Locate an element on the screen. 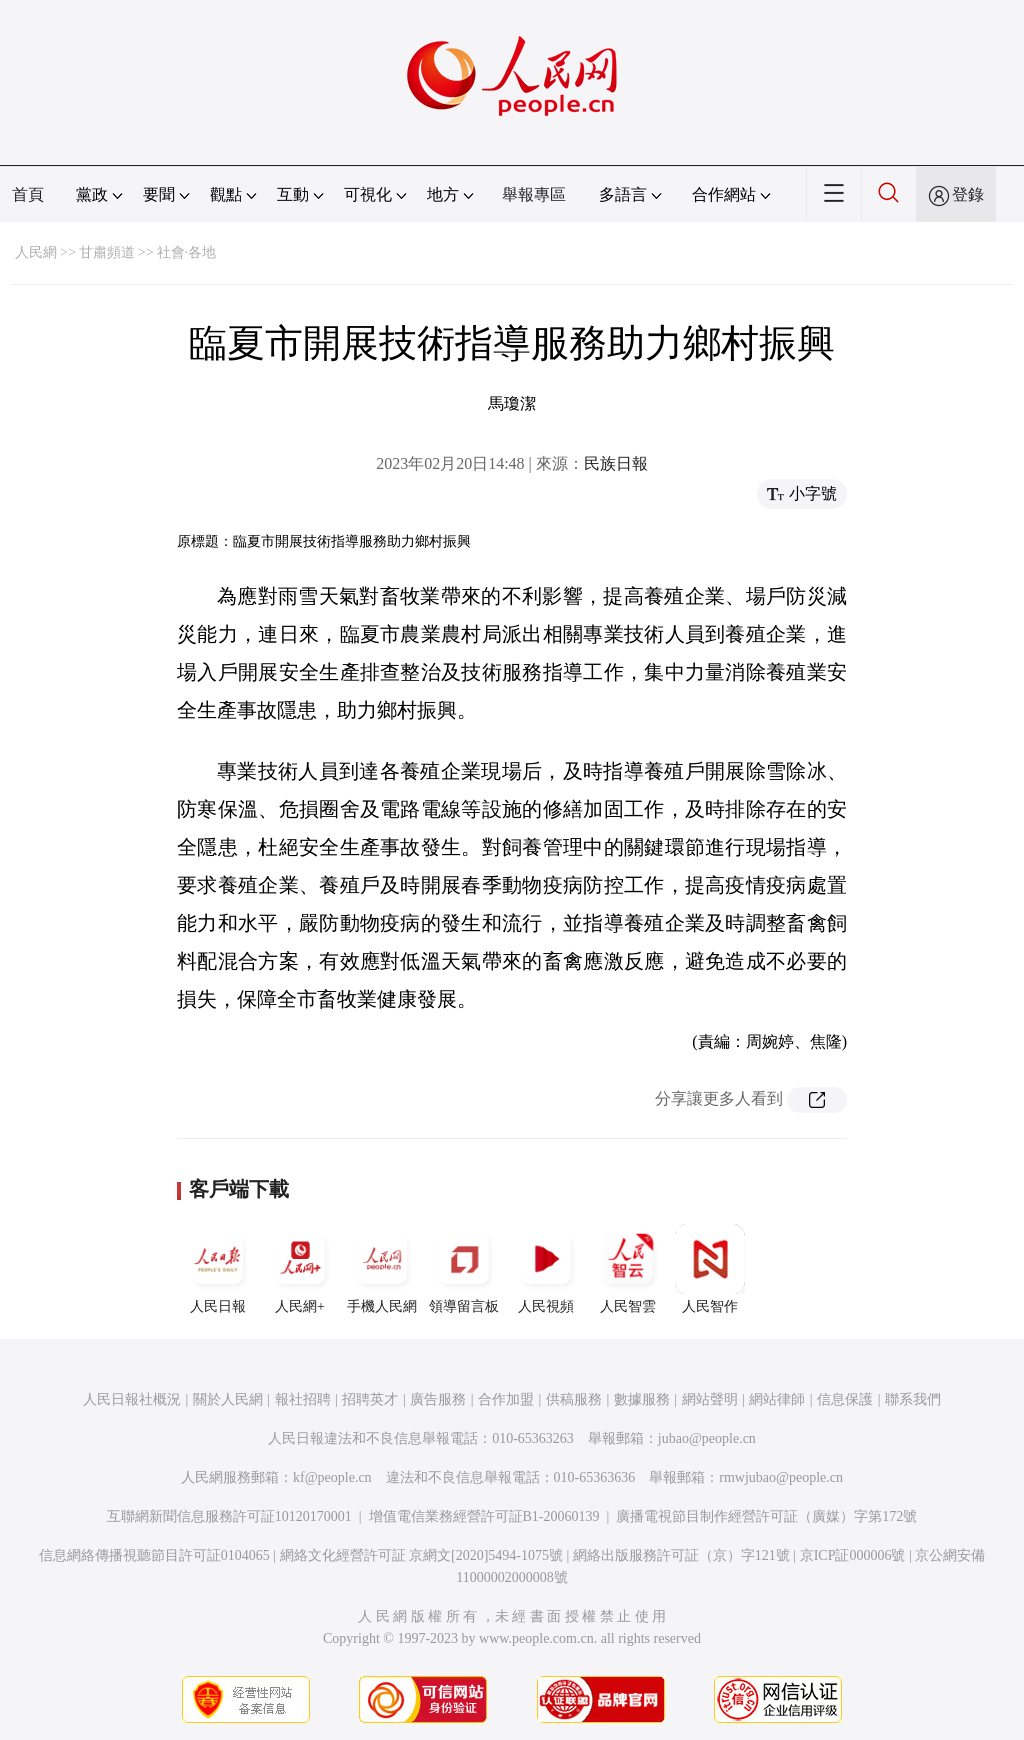  民族日報 is located at coordinates (616, 463).